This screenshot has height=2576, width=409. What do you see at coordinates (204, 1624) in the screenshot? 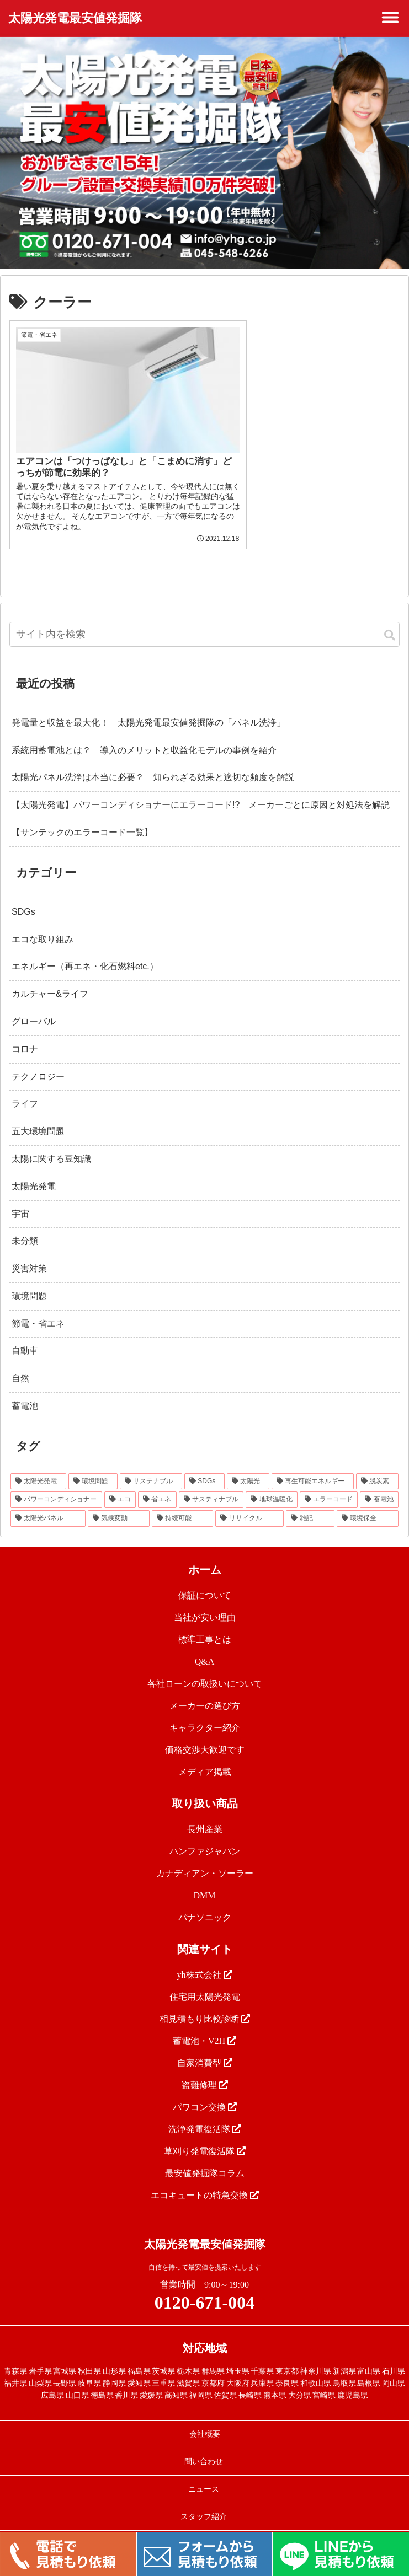
I see `標準工事とは` at bounding box center [204, 1624].